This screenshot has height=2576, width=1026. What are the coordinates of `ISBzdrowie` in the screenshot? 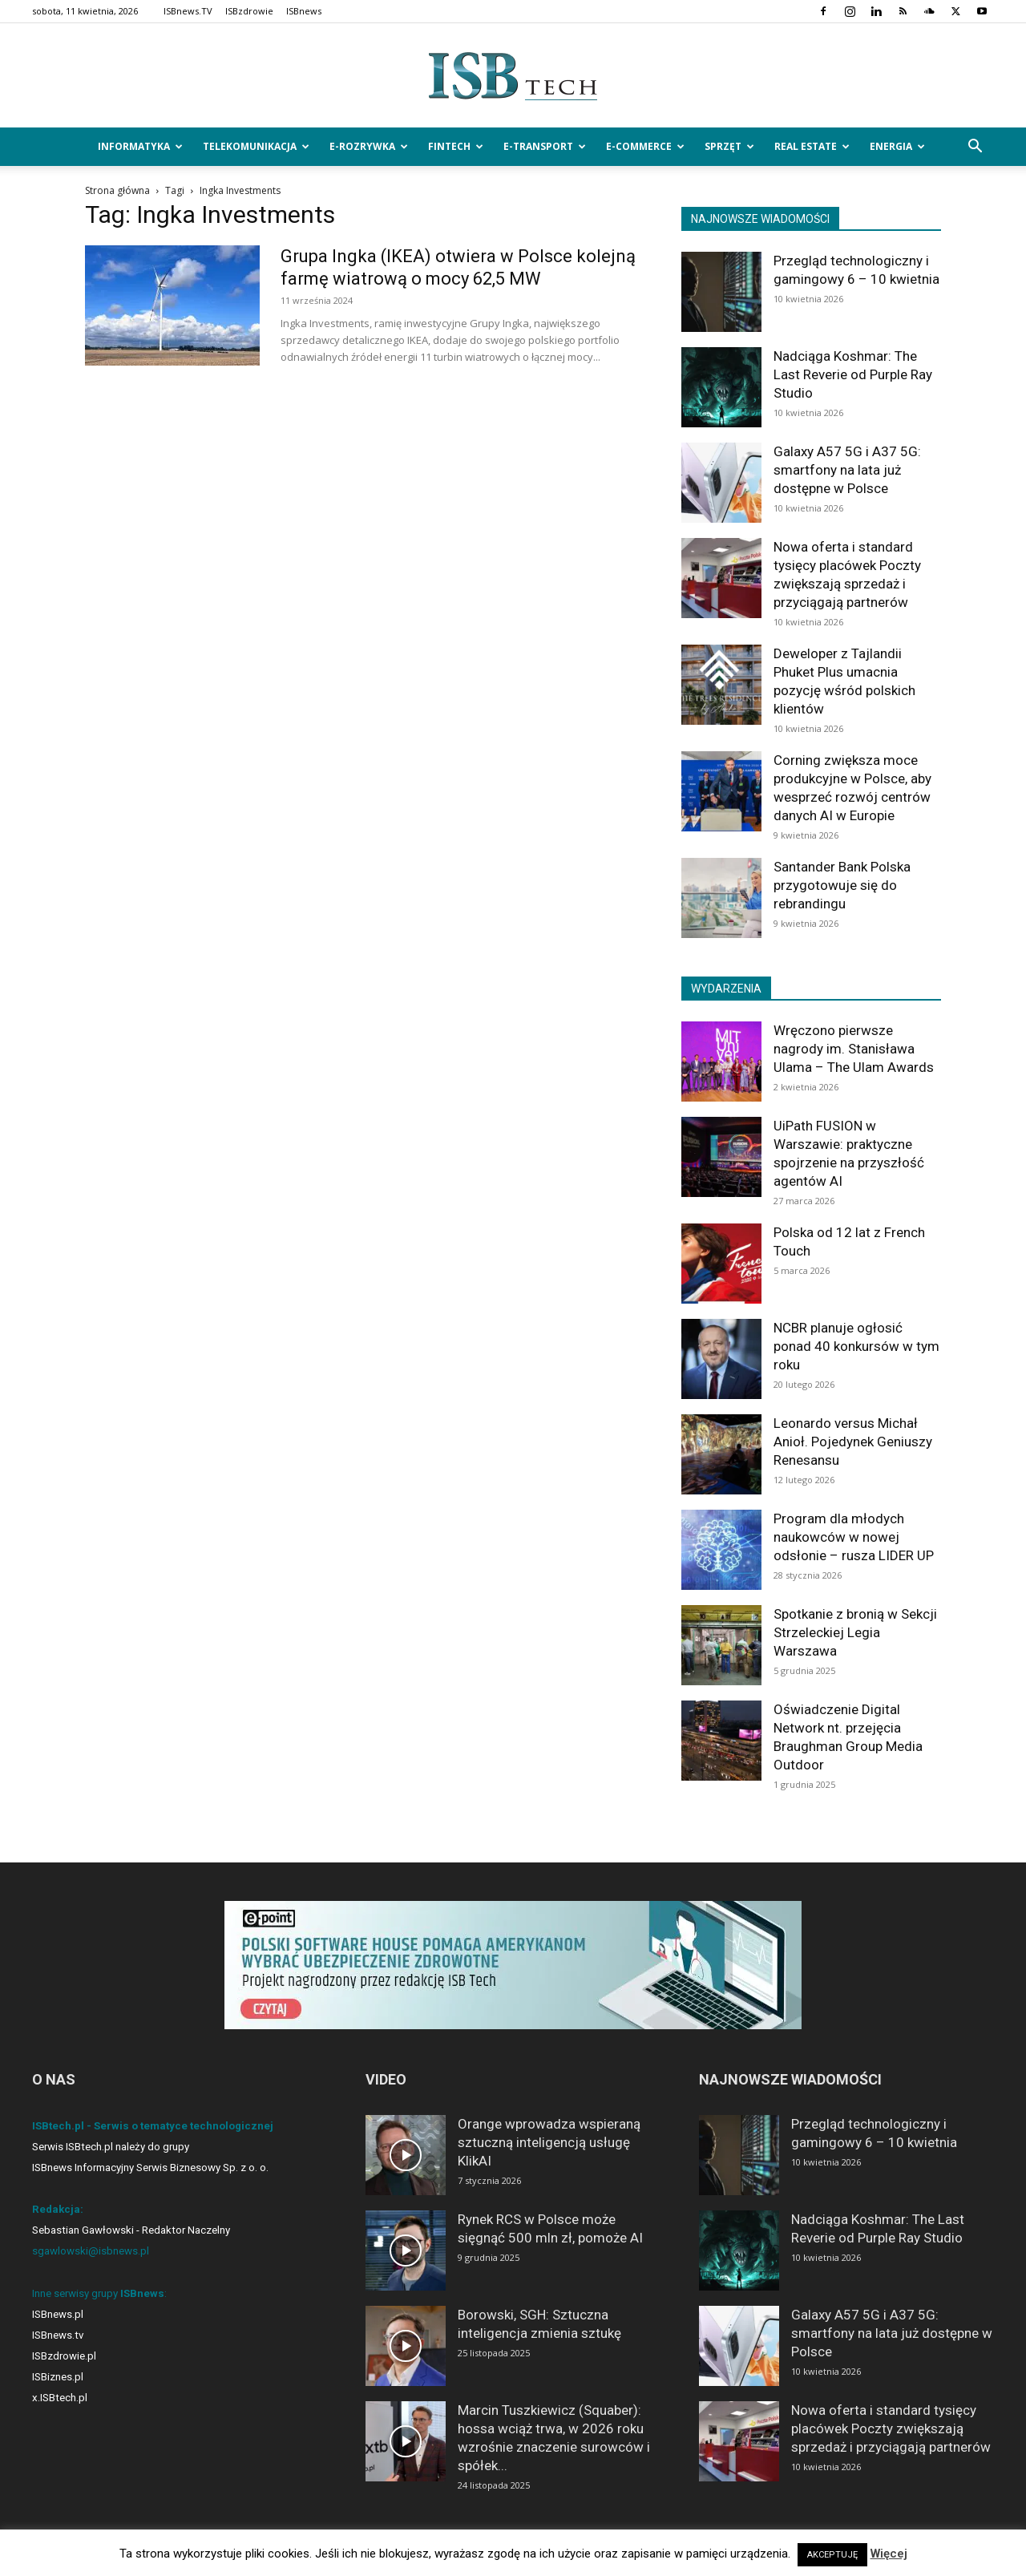 It's located at (249, 11).